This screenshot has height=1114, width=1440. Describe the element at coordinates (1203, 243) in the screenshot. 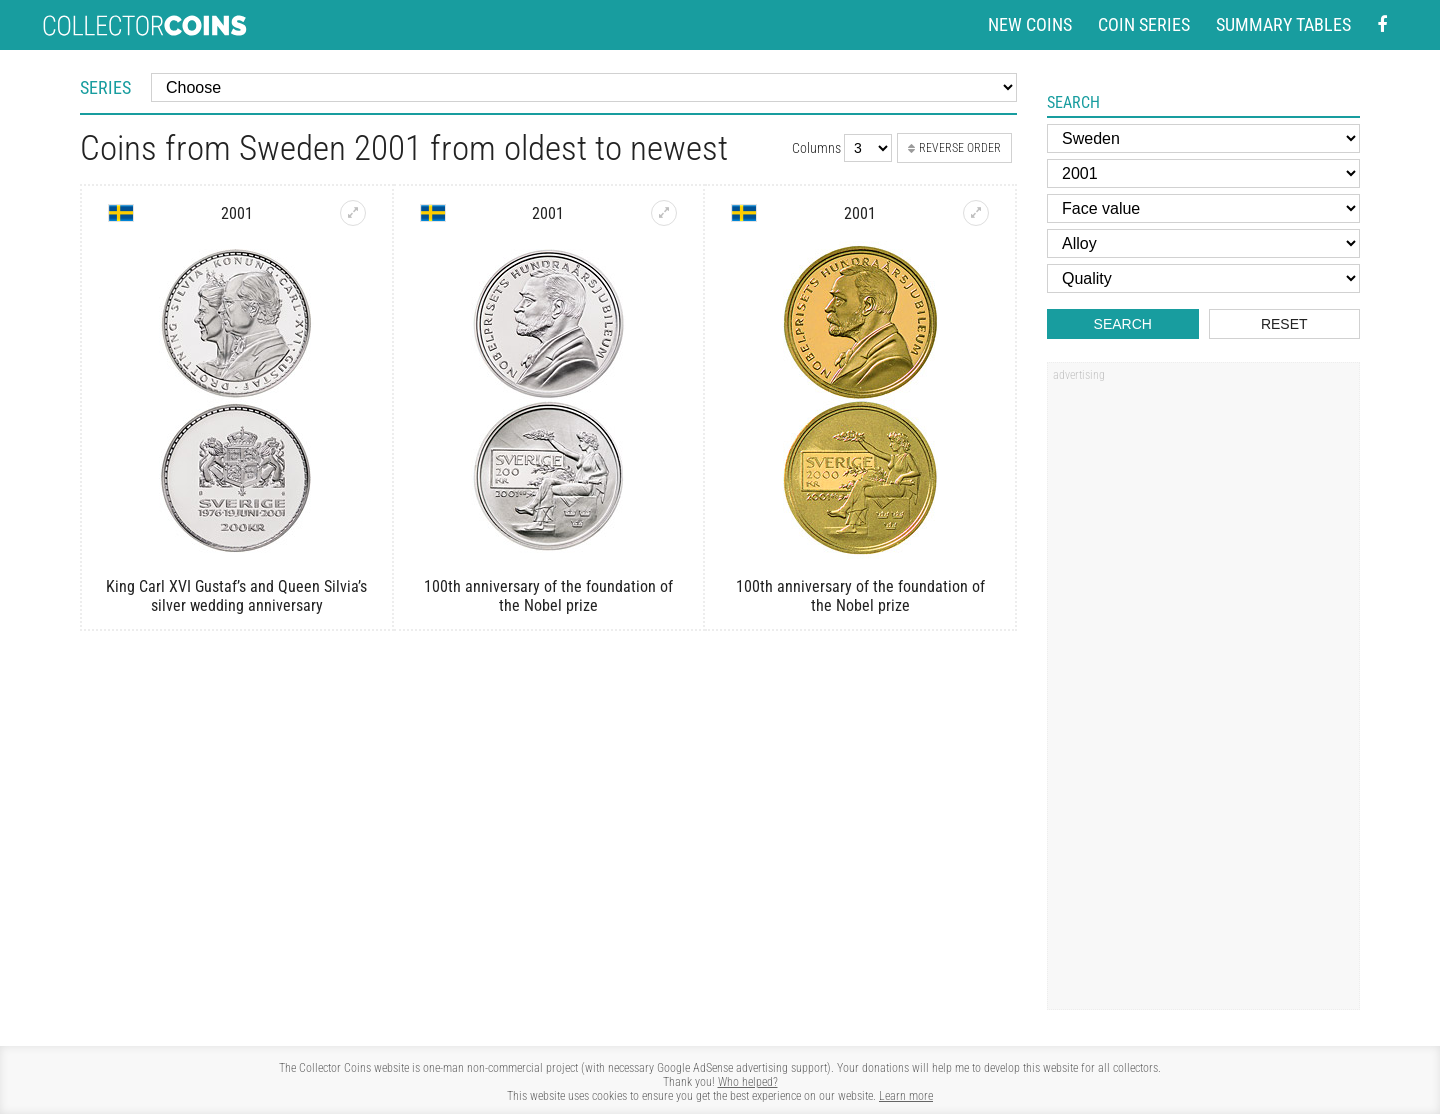

I see `[Alloy]` at that location.